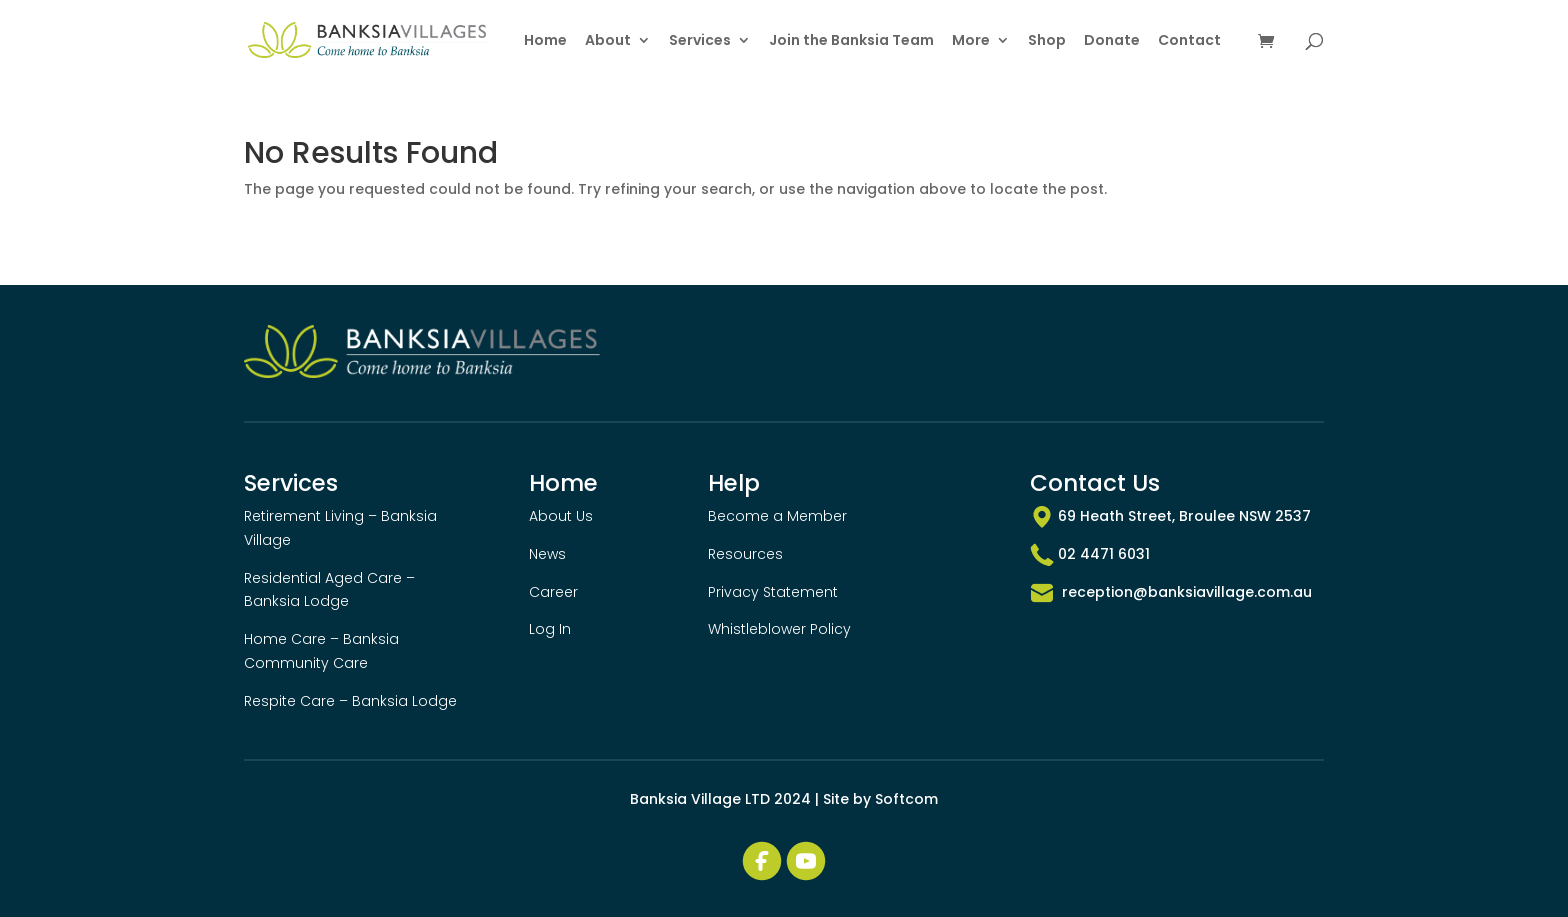 The width and height of the screenshot is (1568, 917). I want to click on More, so click(971, 41).